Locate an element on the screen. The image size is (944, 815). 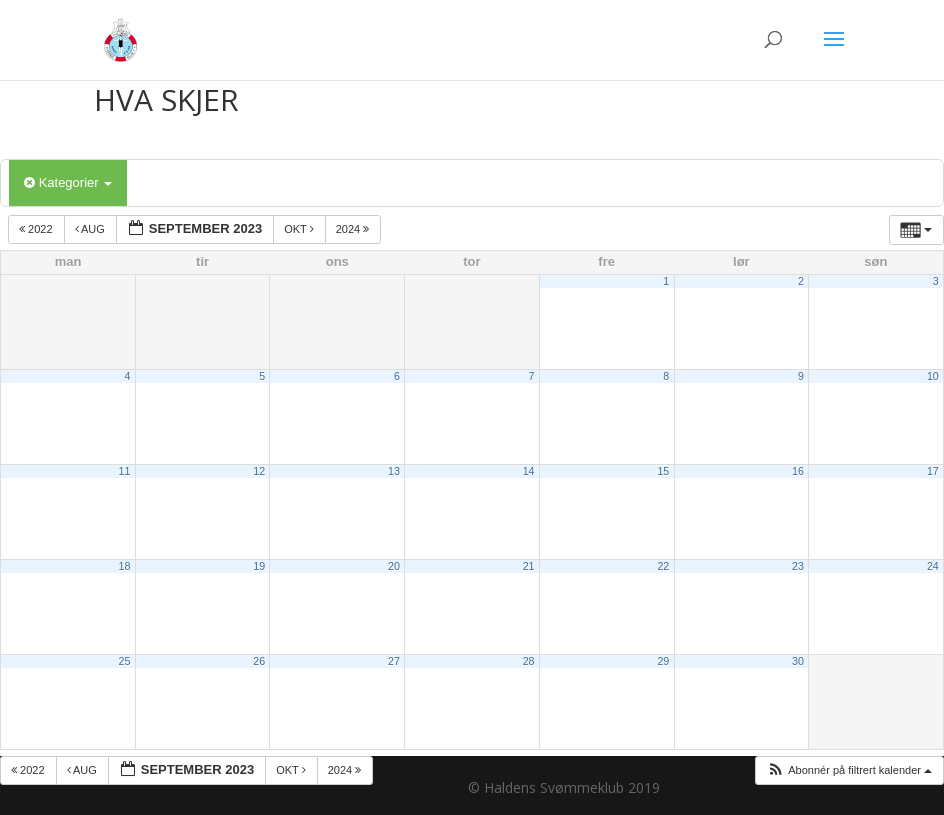
12 is located at coordinates (259, 471).